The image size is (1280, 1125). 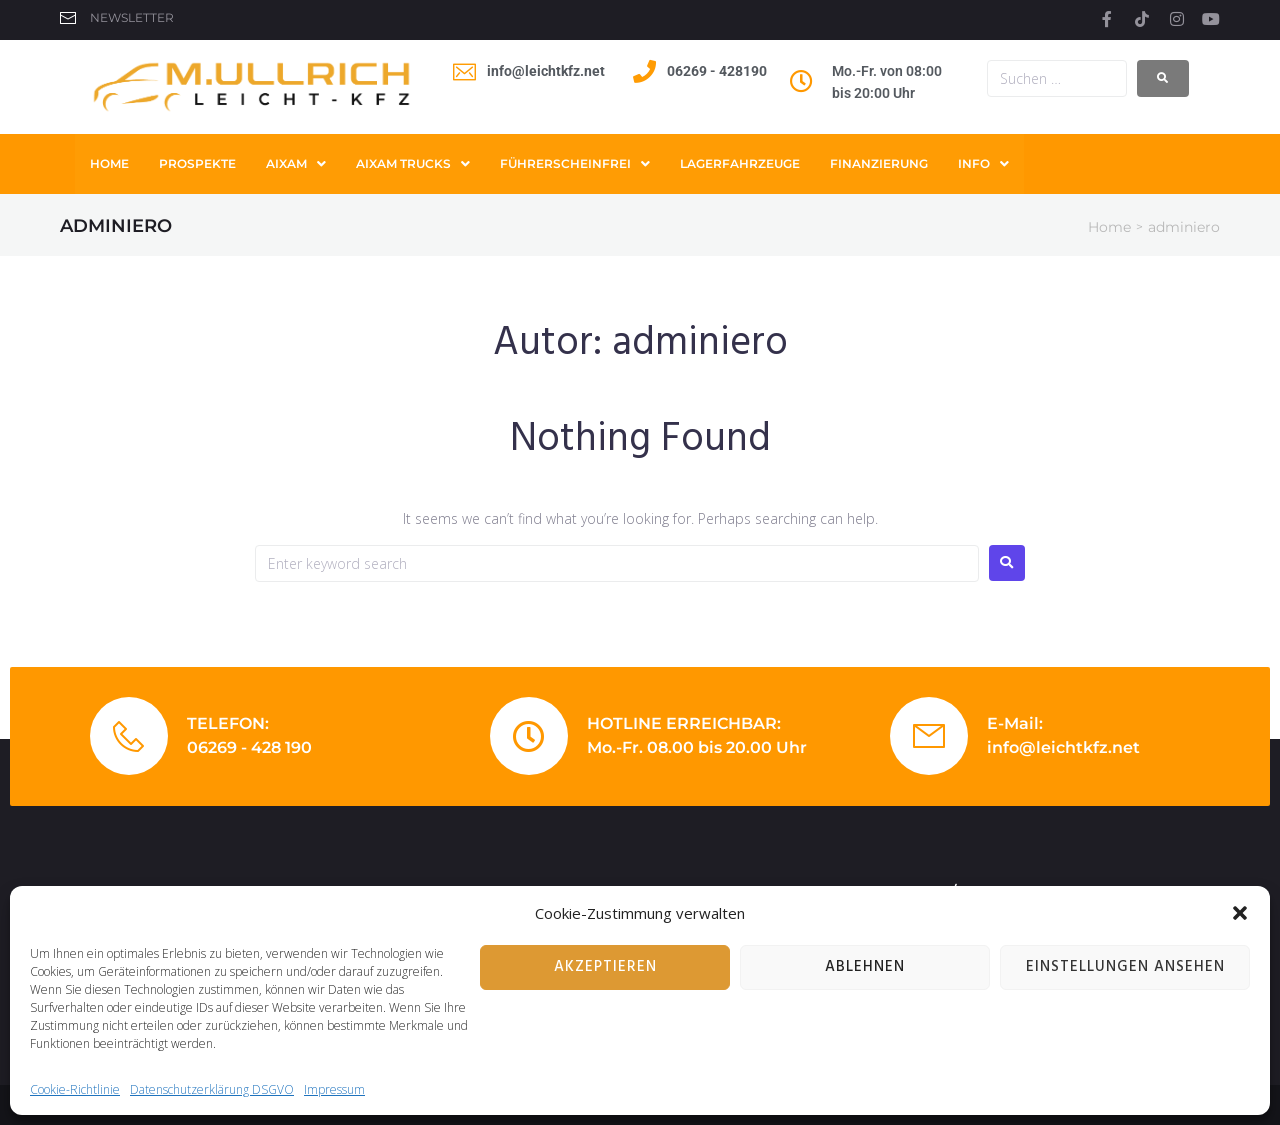 I want to click on Datenschutzerklärung DSGVO, so click(x=212, y=1089).